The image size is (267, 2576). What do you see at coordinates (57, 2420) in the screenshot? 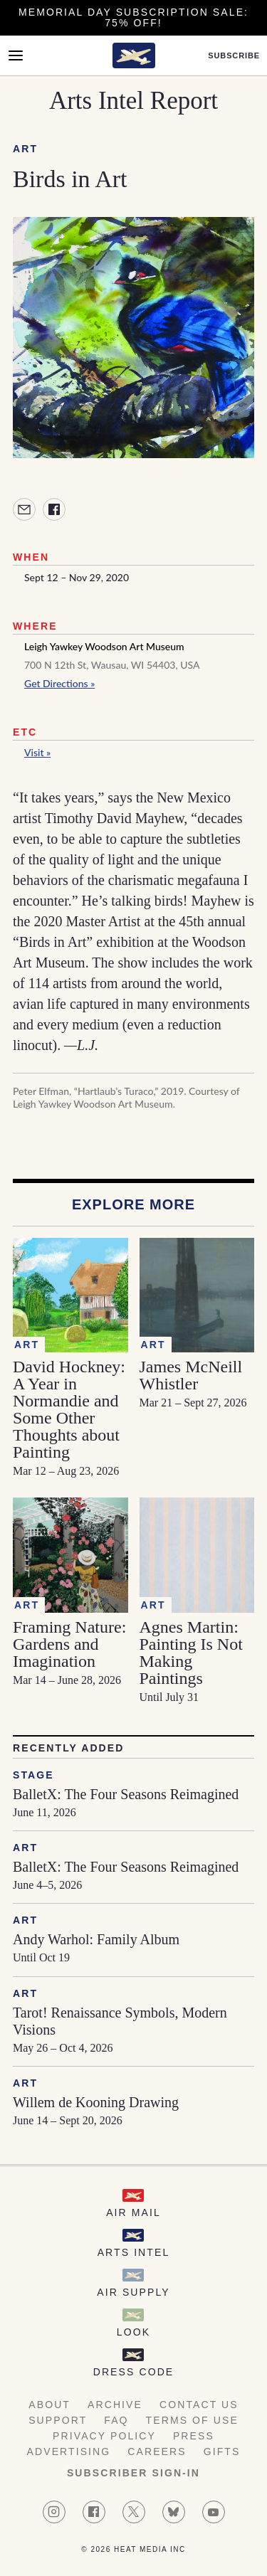
I see `Support` at bounding box center [57, 2420].